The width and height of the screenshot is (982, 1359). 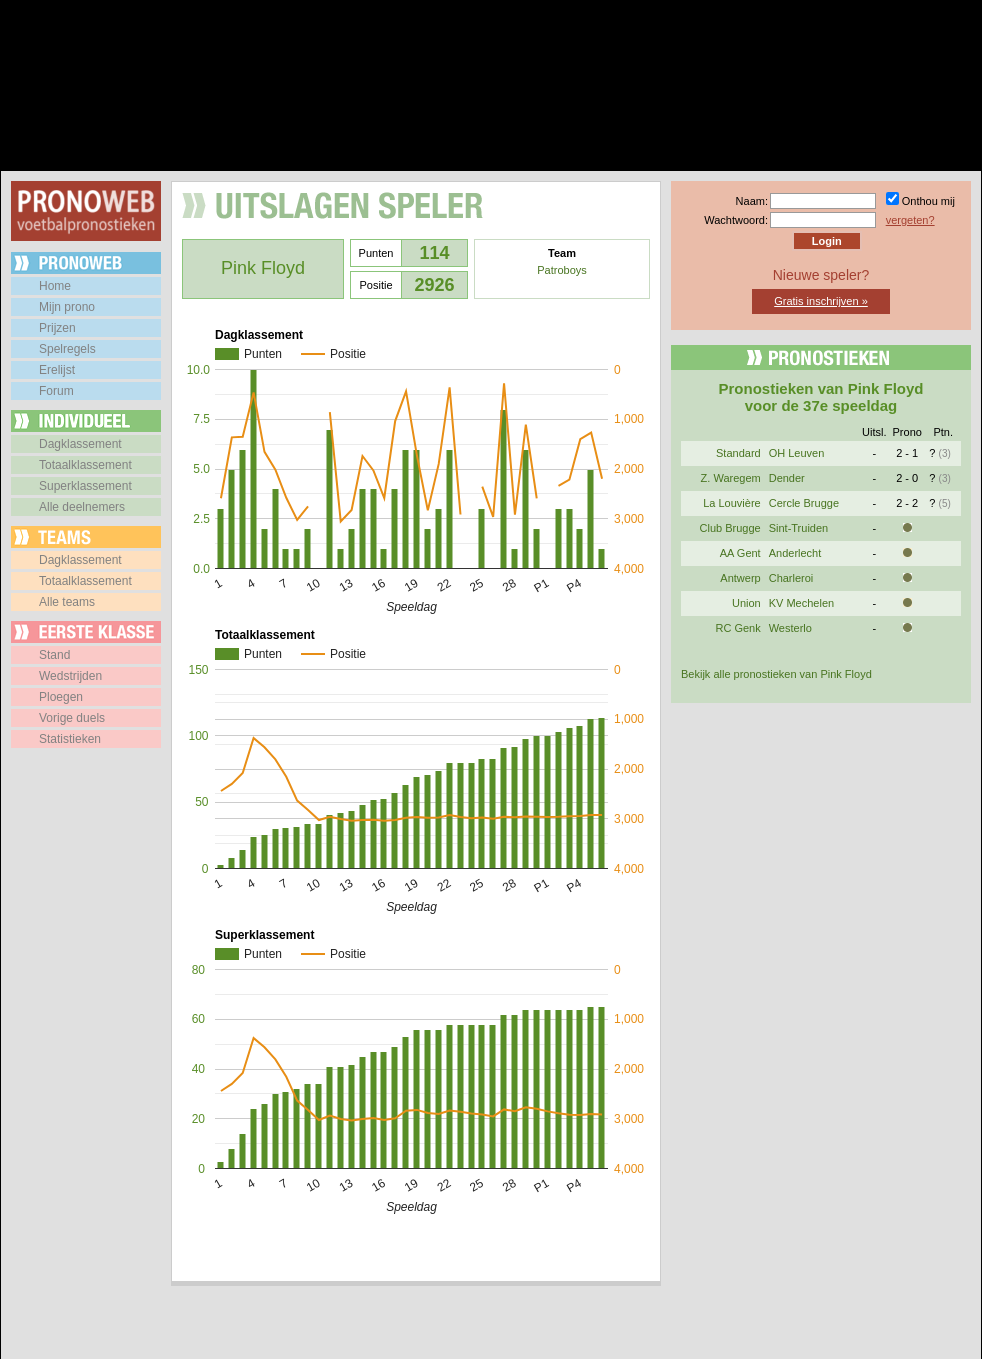 I want to click on Wedstrijden, so click(x=70, y=676).